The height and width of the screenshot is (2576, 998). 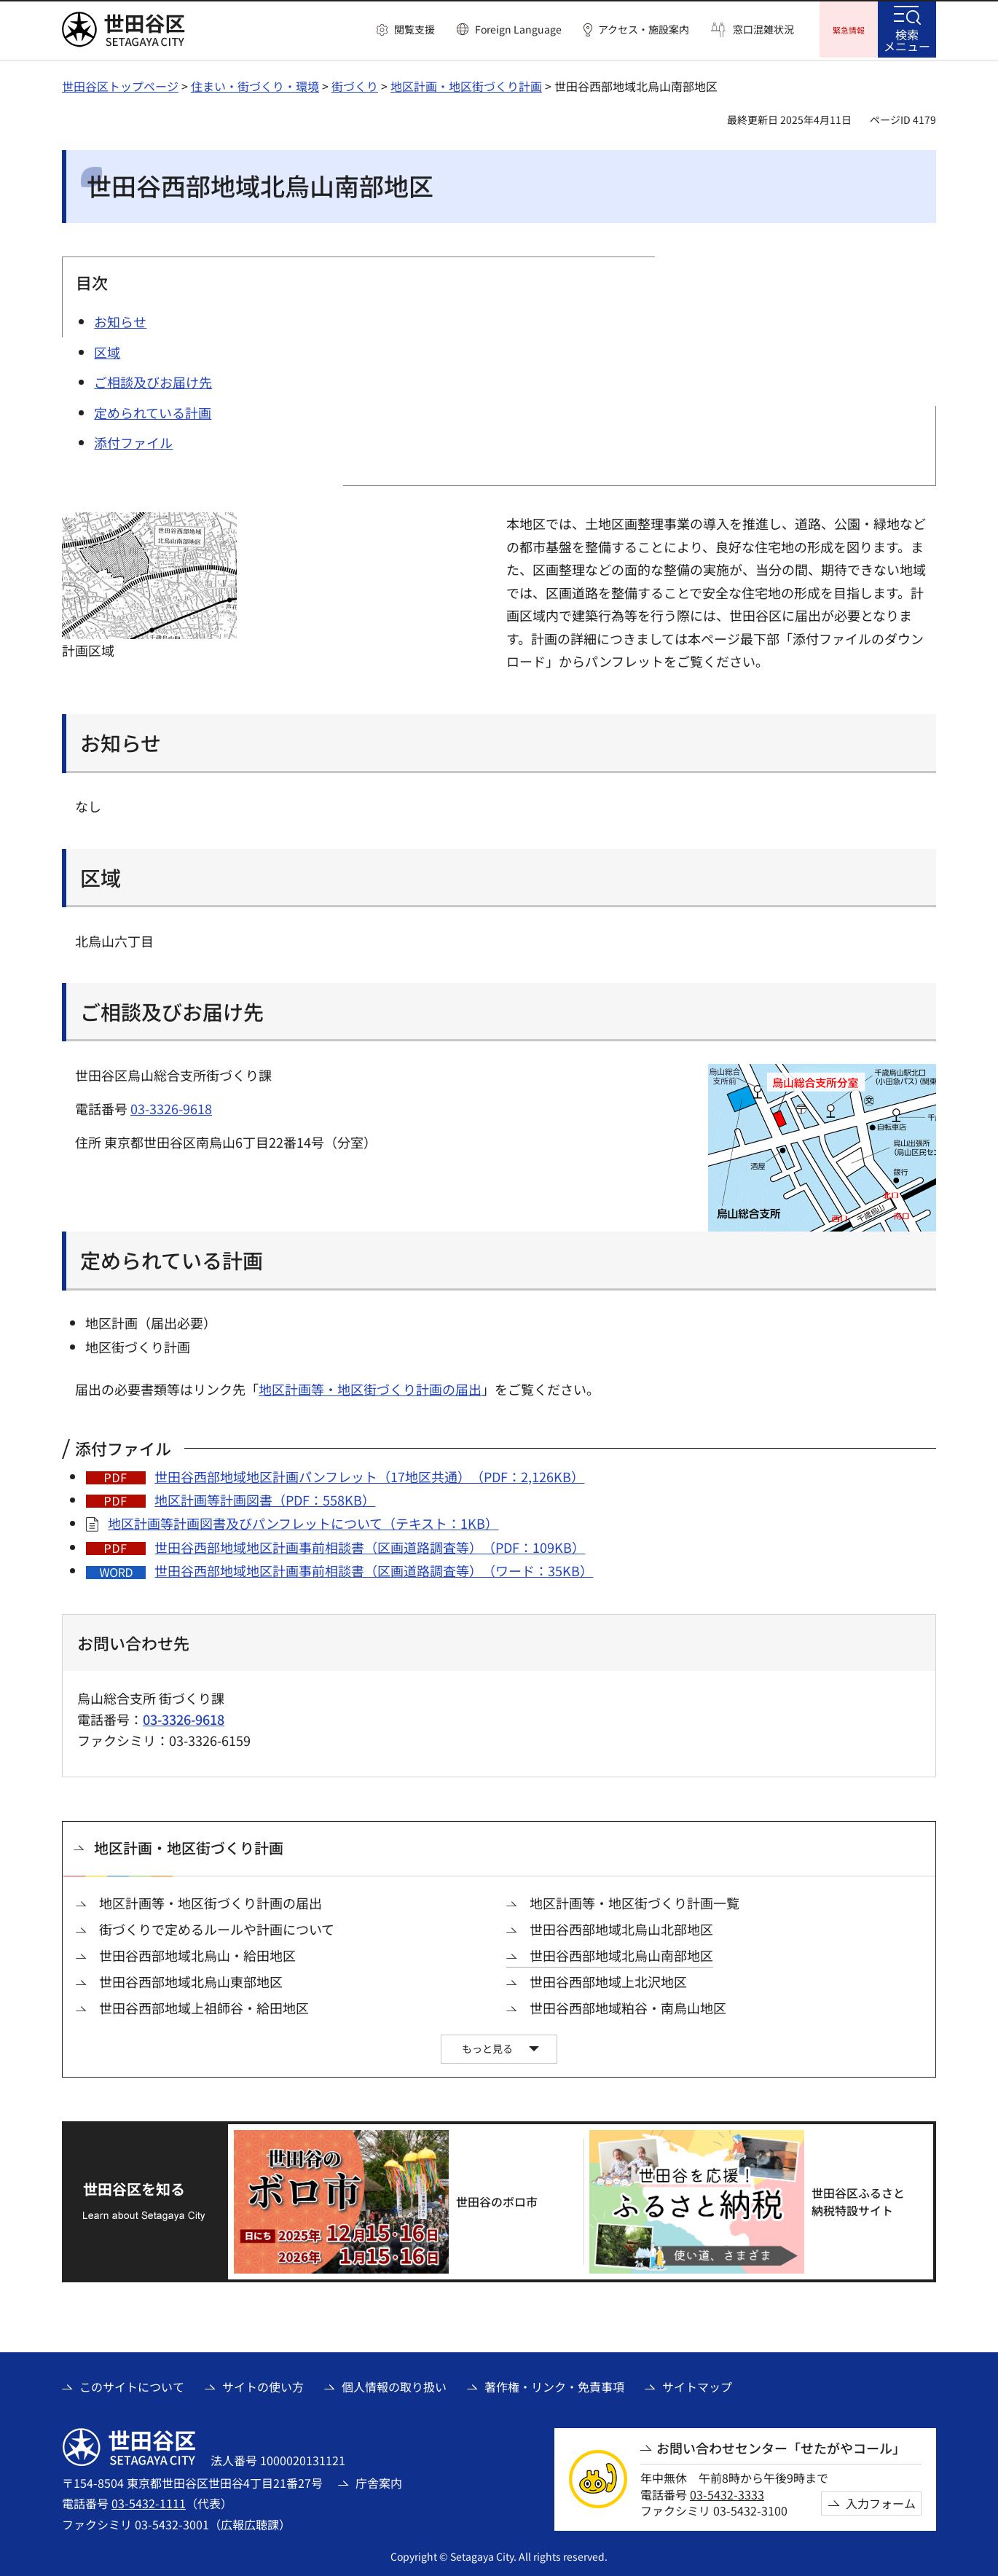 I want to click on [button], so click(x=406, y=30).